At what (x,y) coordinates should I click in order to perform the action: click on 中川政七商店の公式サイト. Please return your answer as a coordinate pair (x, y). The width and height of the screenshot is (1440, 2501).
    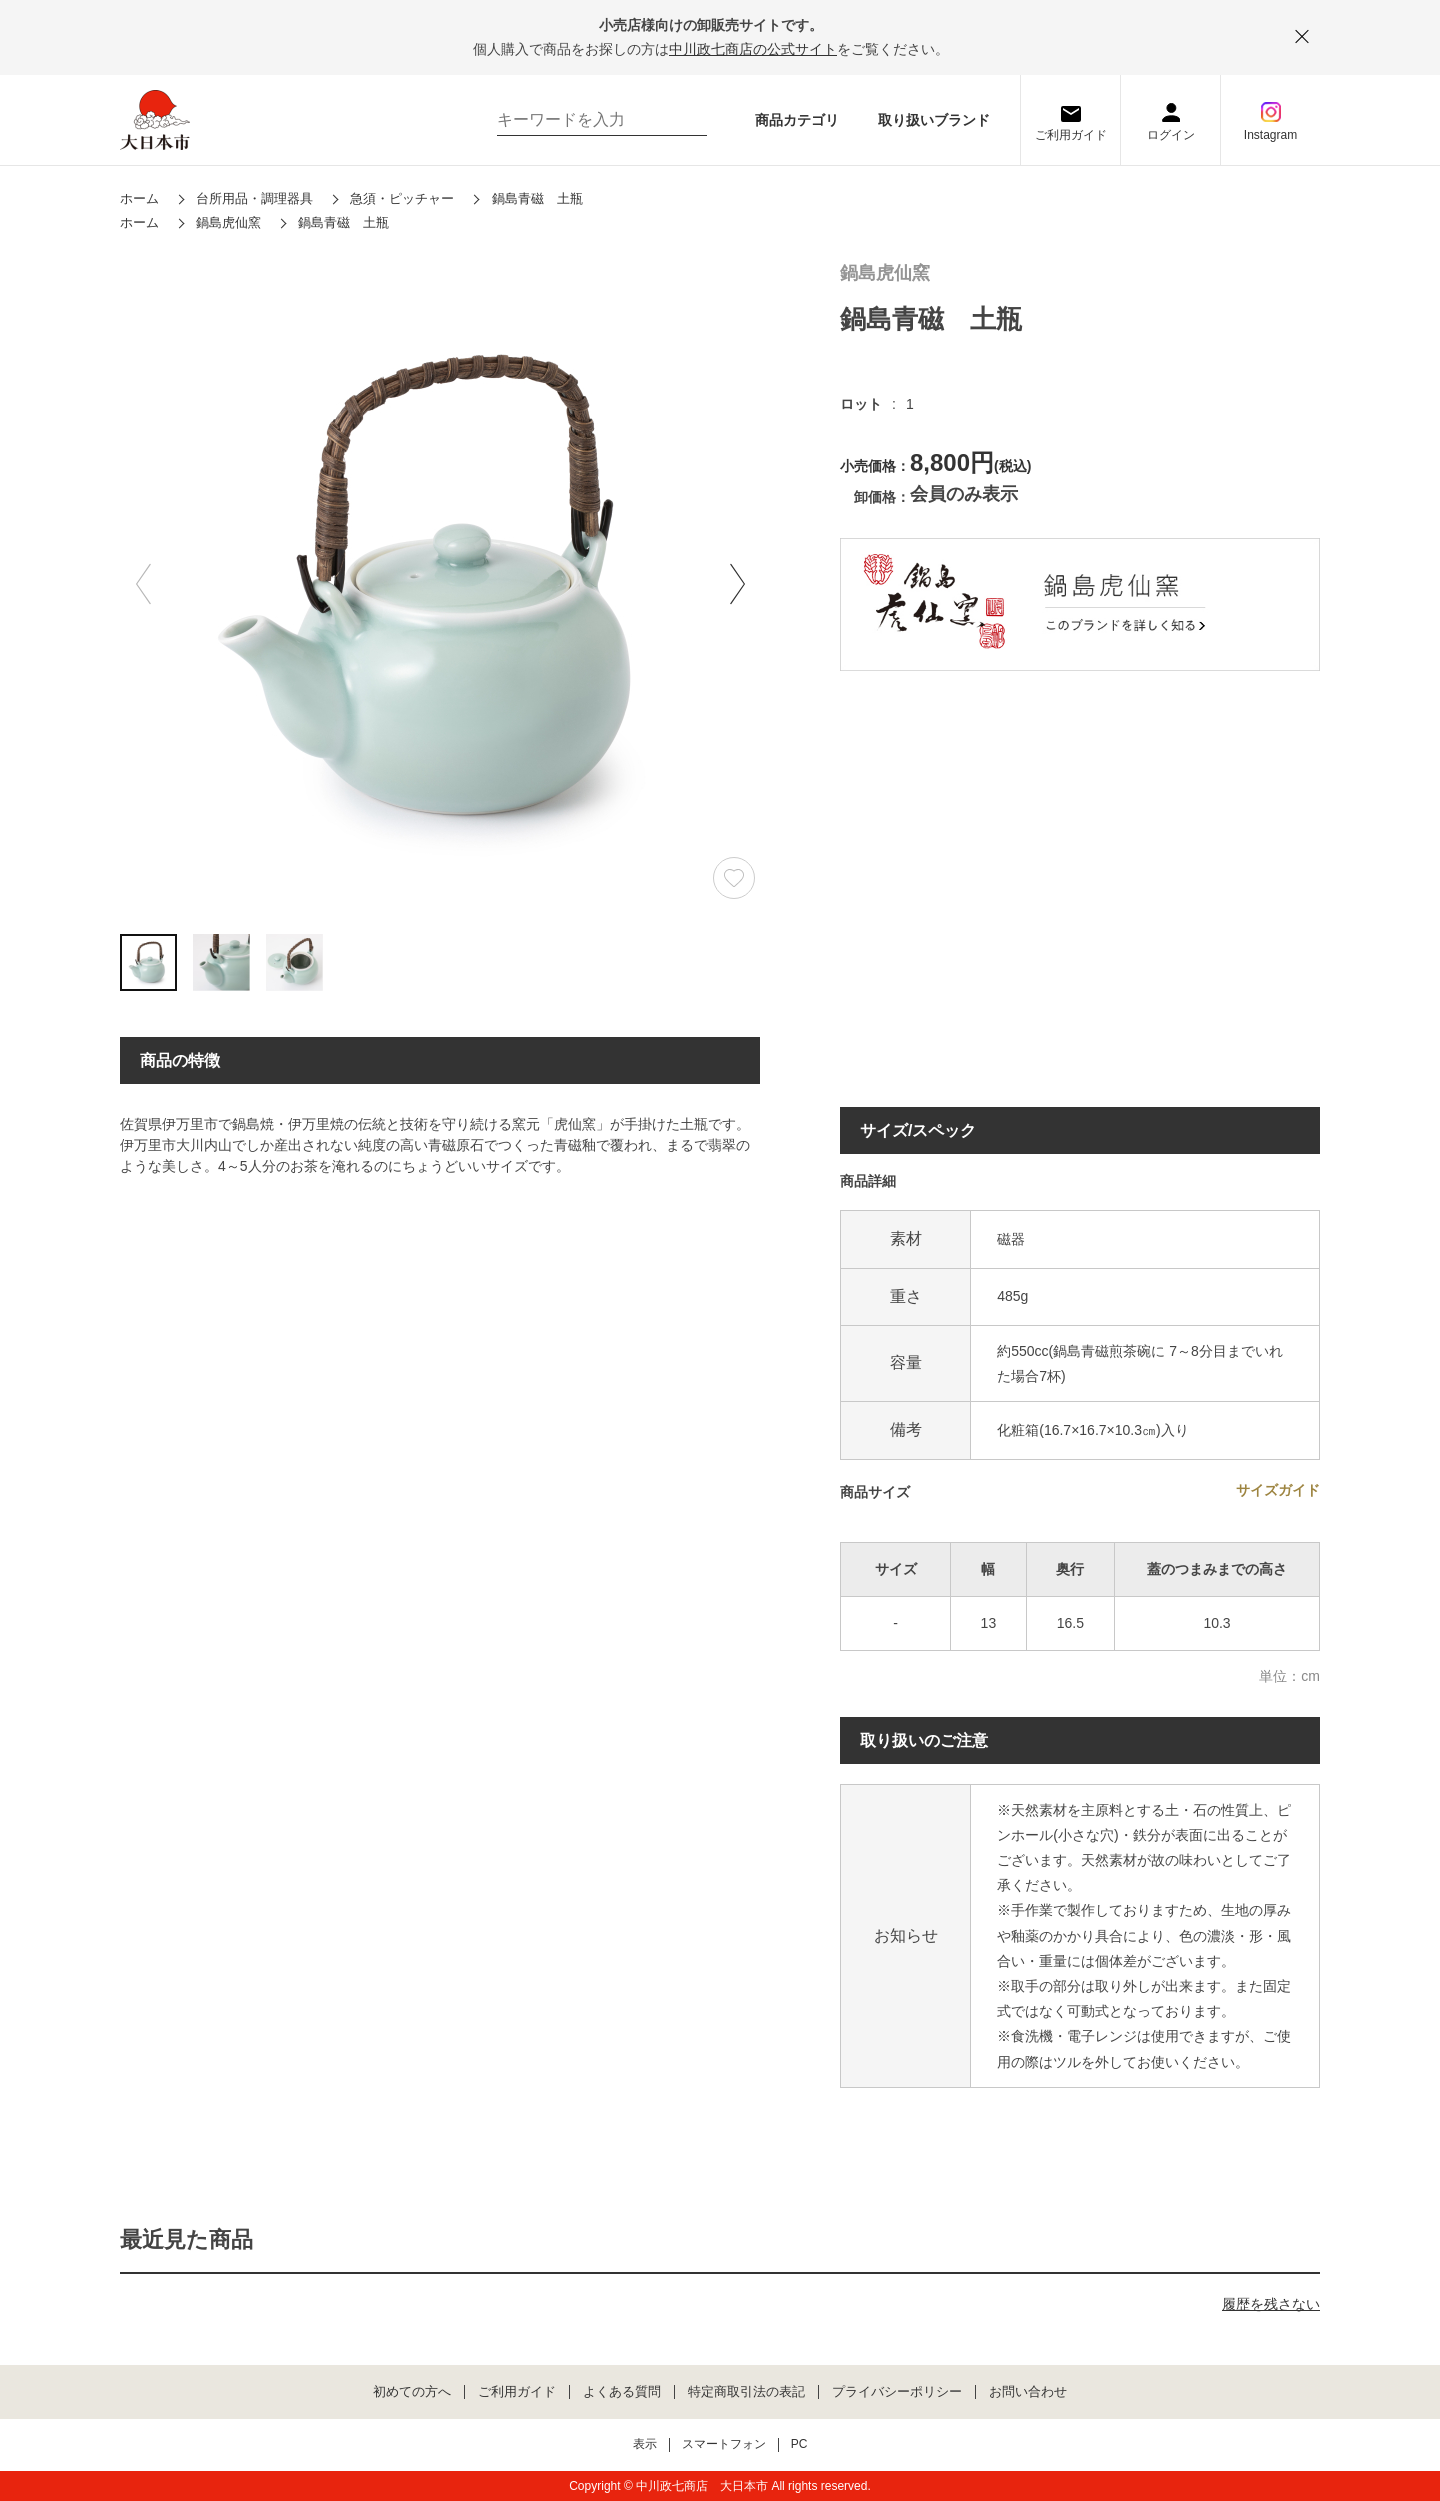
    Looking at the image, I should click on (753, 49).